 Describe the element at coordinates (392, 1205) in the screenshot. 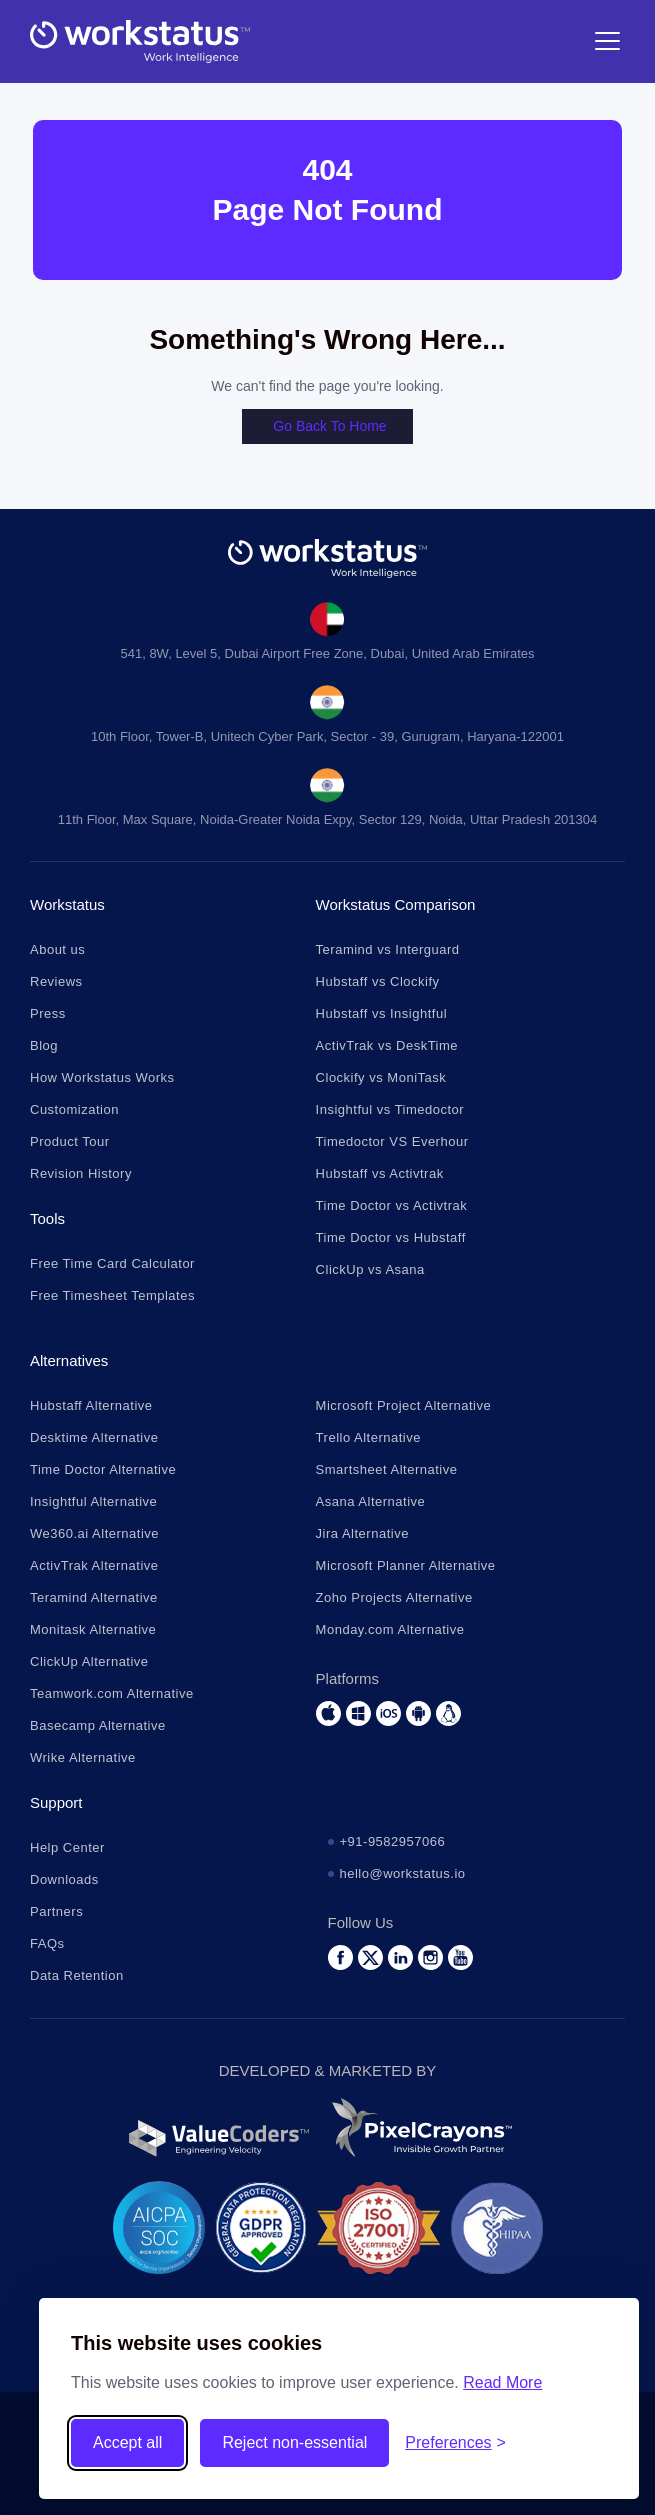

I see `Time Doctor vs Activtrak` at that location.